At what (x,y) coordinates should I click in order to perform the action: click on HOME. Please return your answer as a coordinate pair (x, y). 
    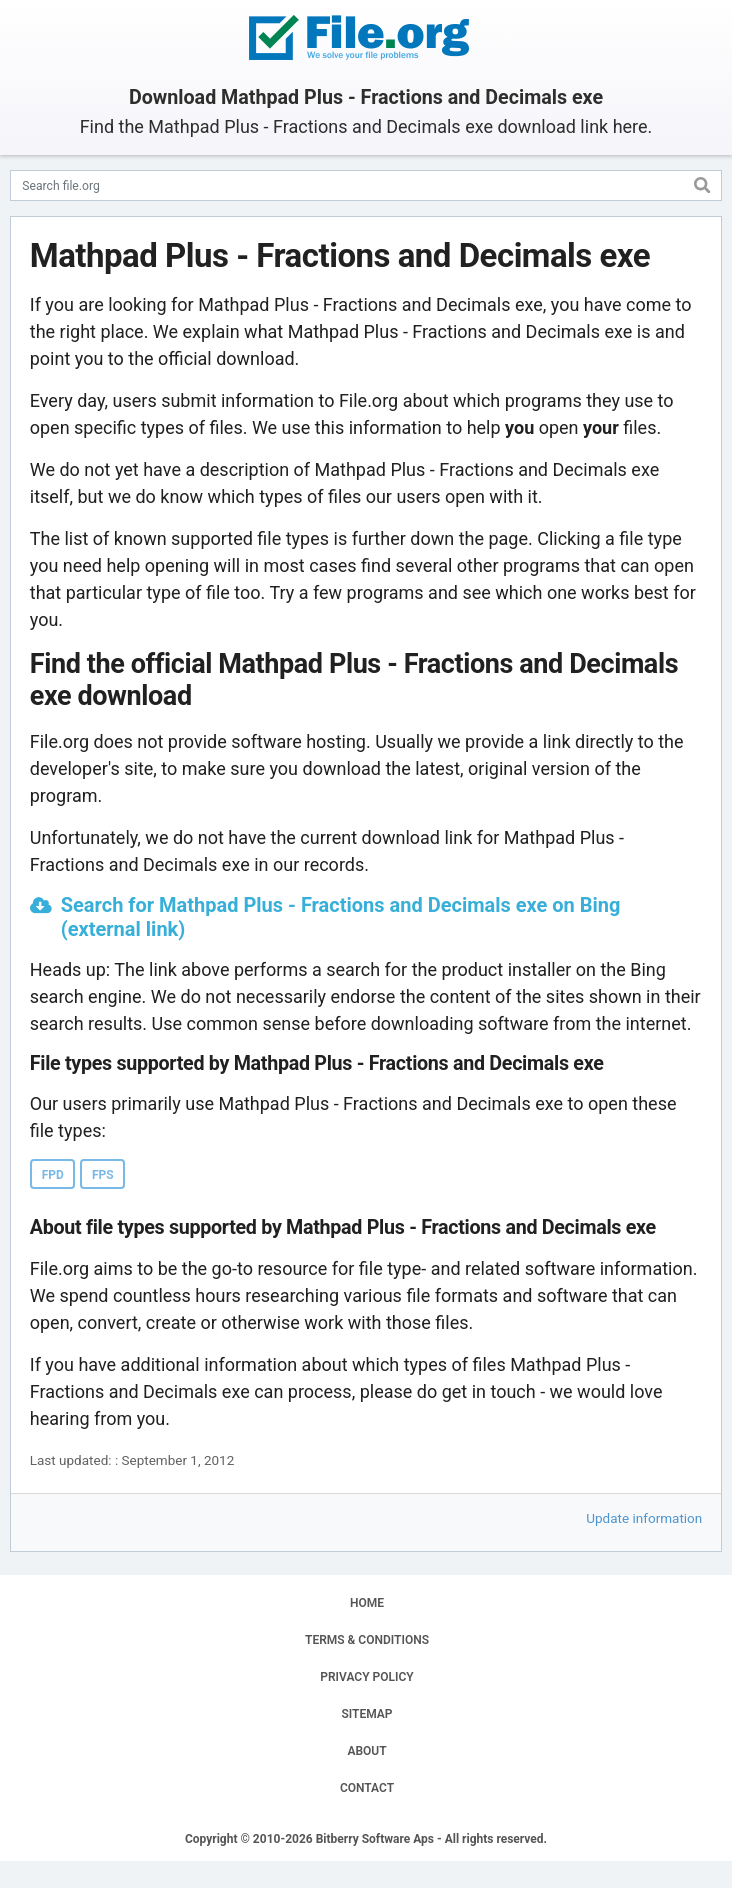
    Looking at the image, I should click on (367, 1603).